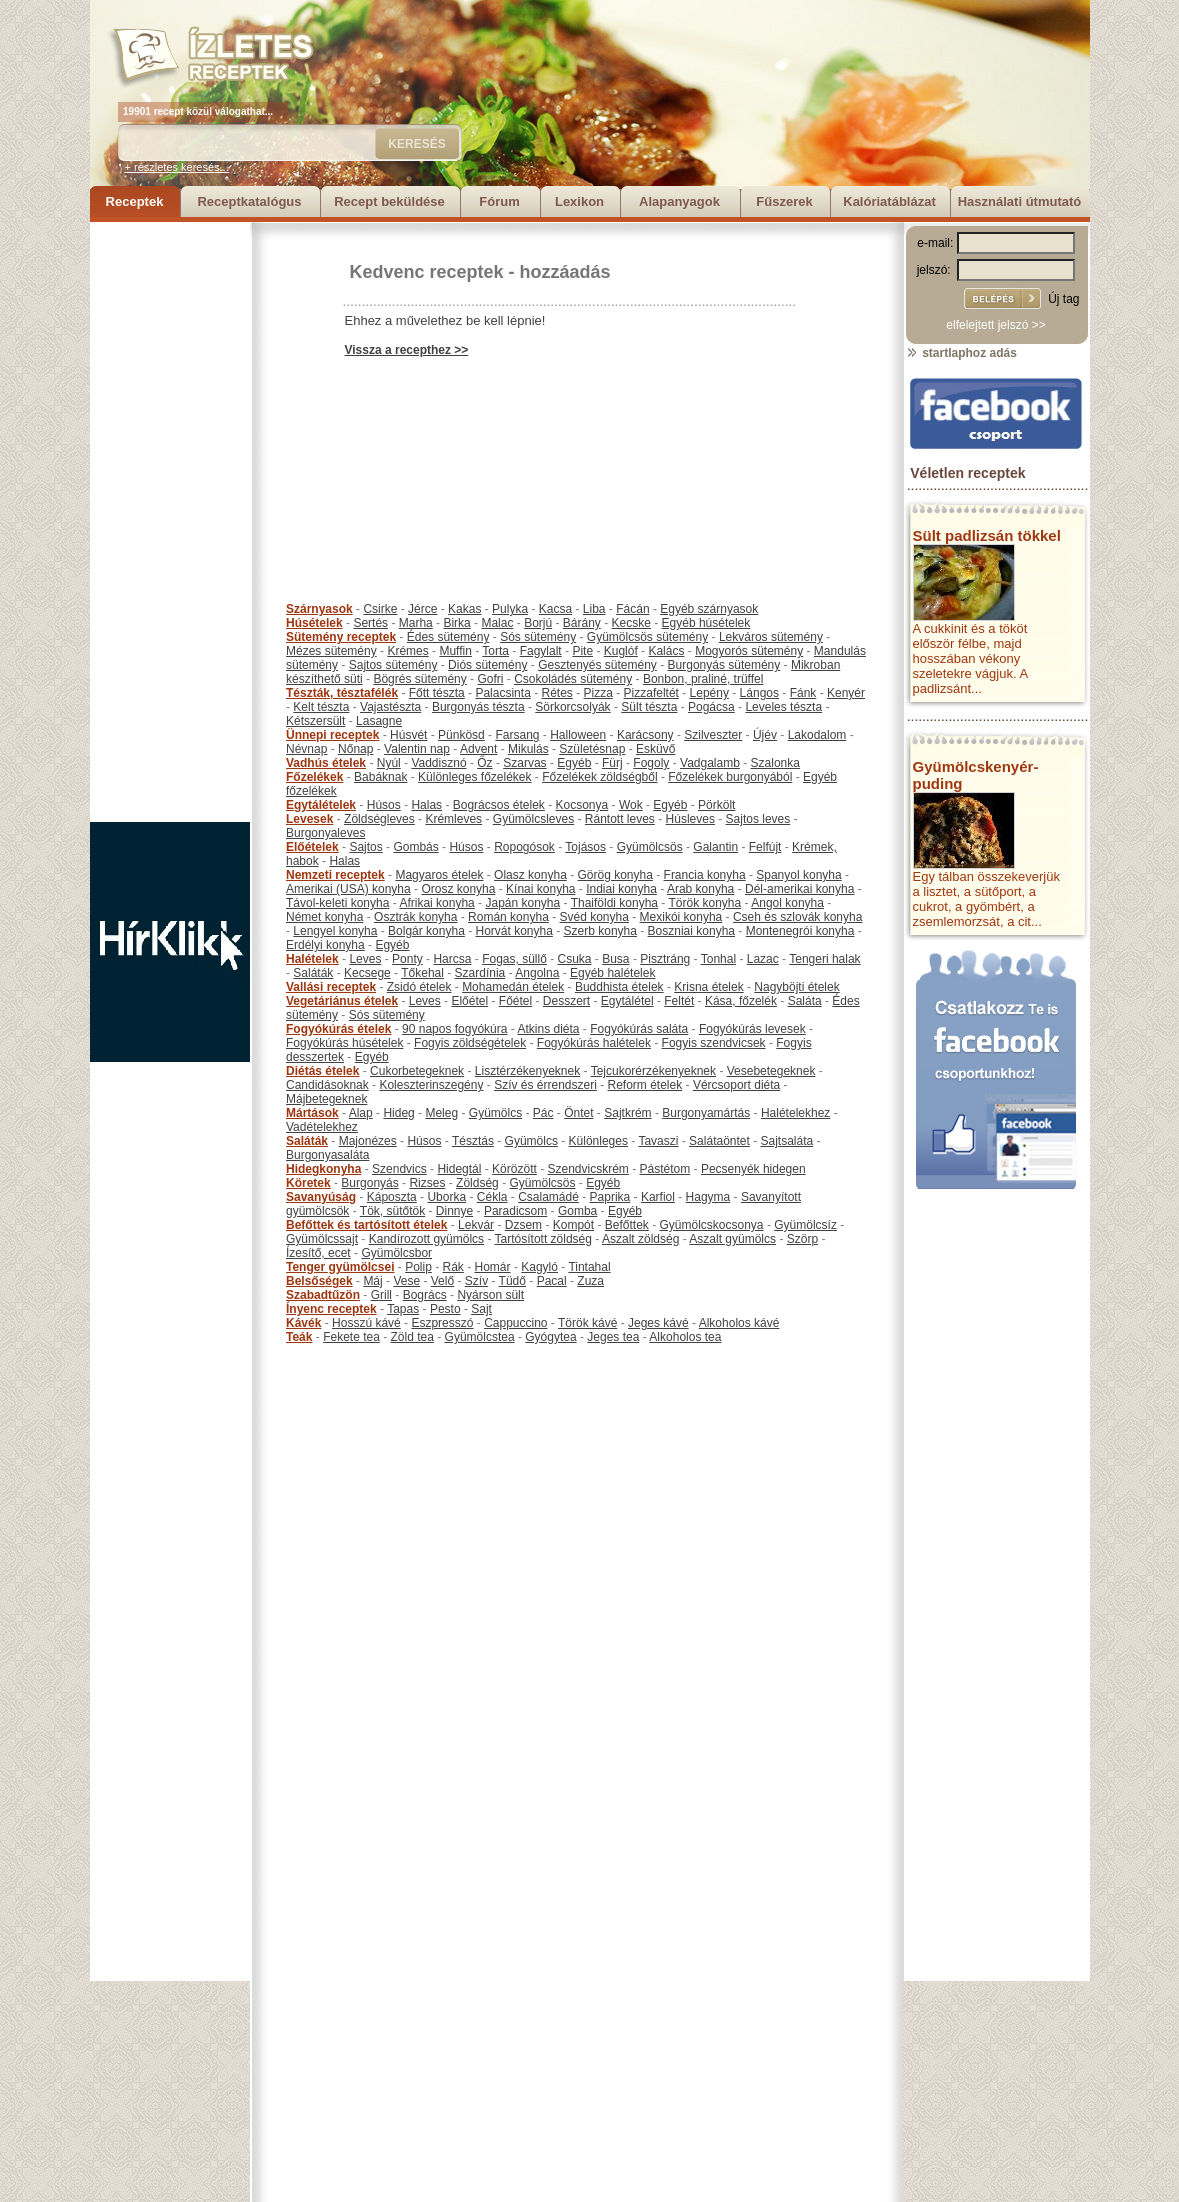 The width and height of the screenshot is (1179, 2202). What do you see at coordinates (545, 1085) in the screenshot?
I see `Szív és érrendszeri` at bounding box center [545, 1085].